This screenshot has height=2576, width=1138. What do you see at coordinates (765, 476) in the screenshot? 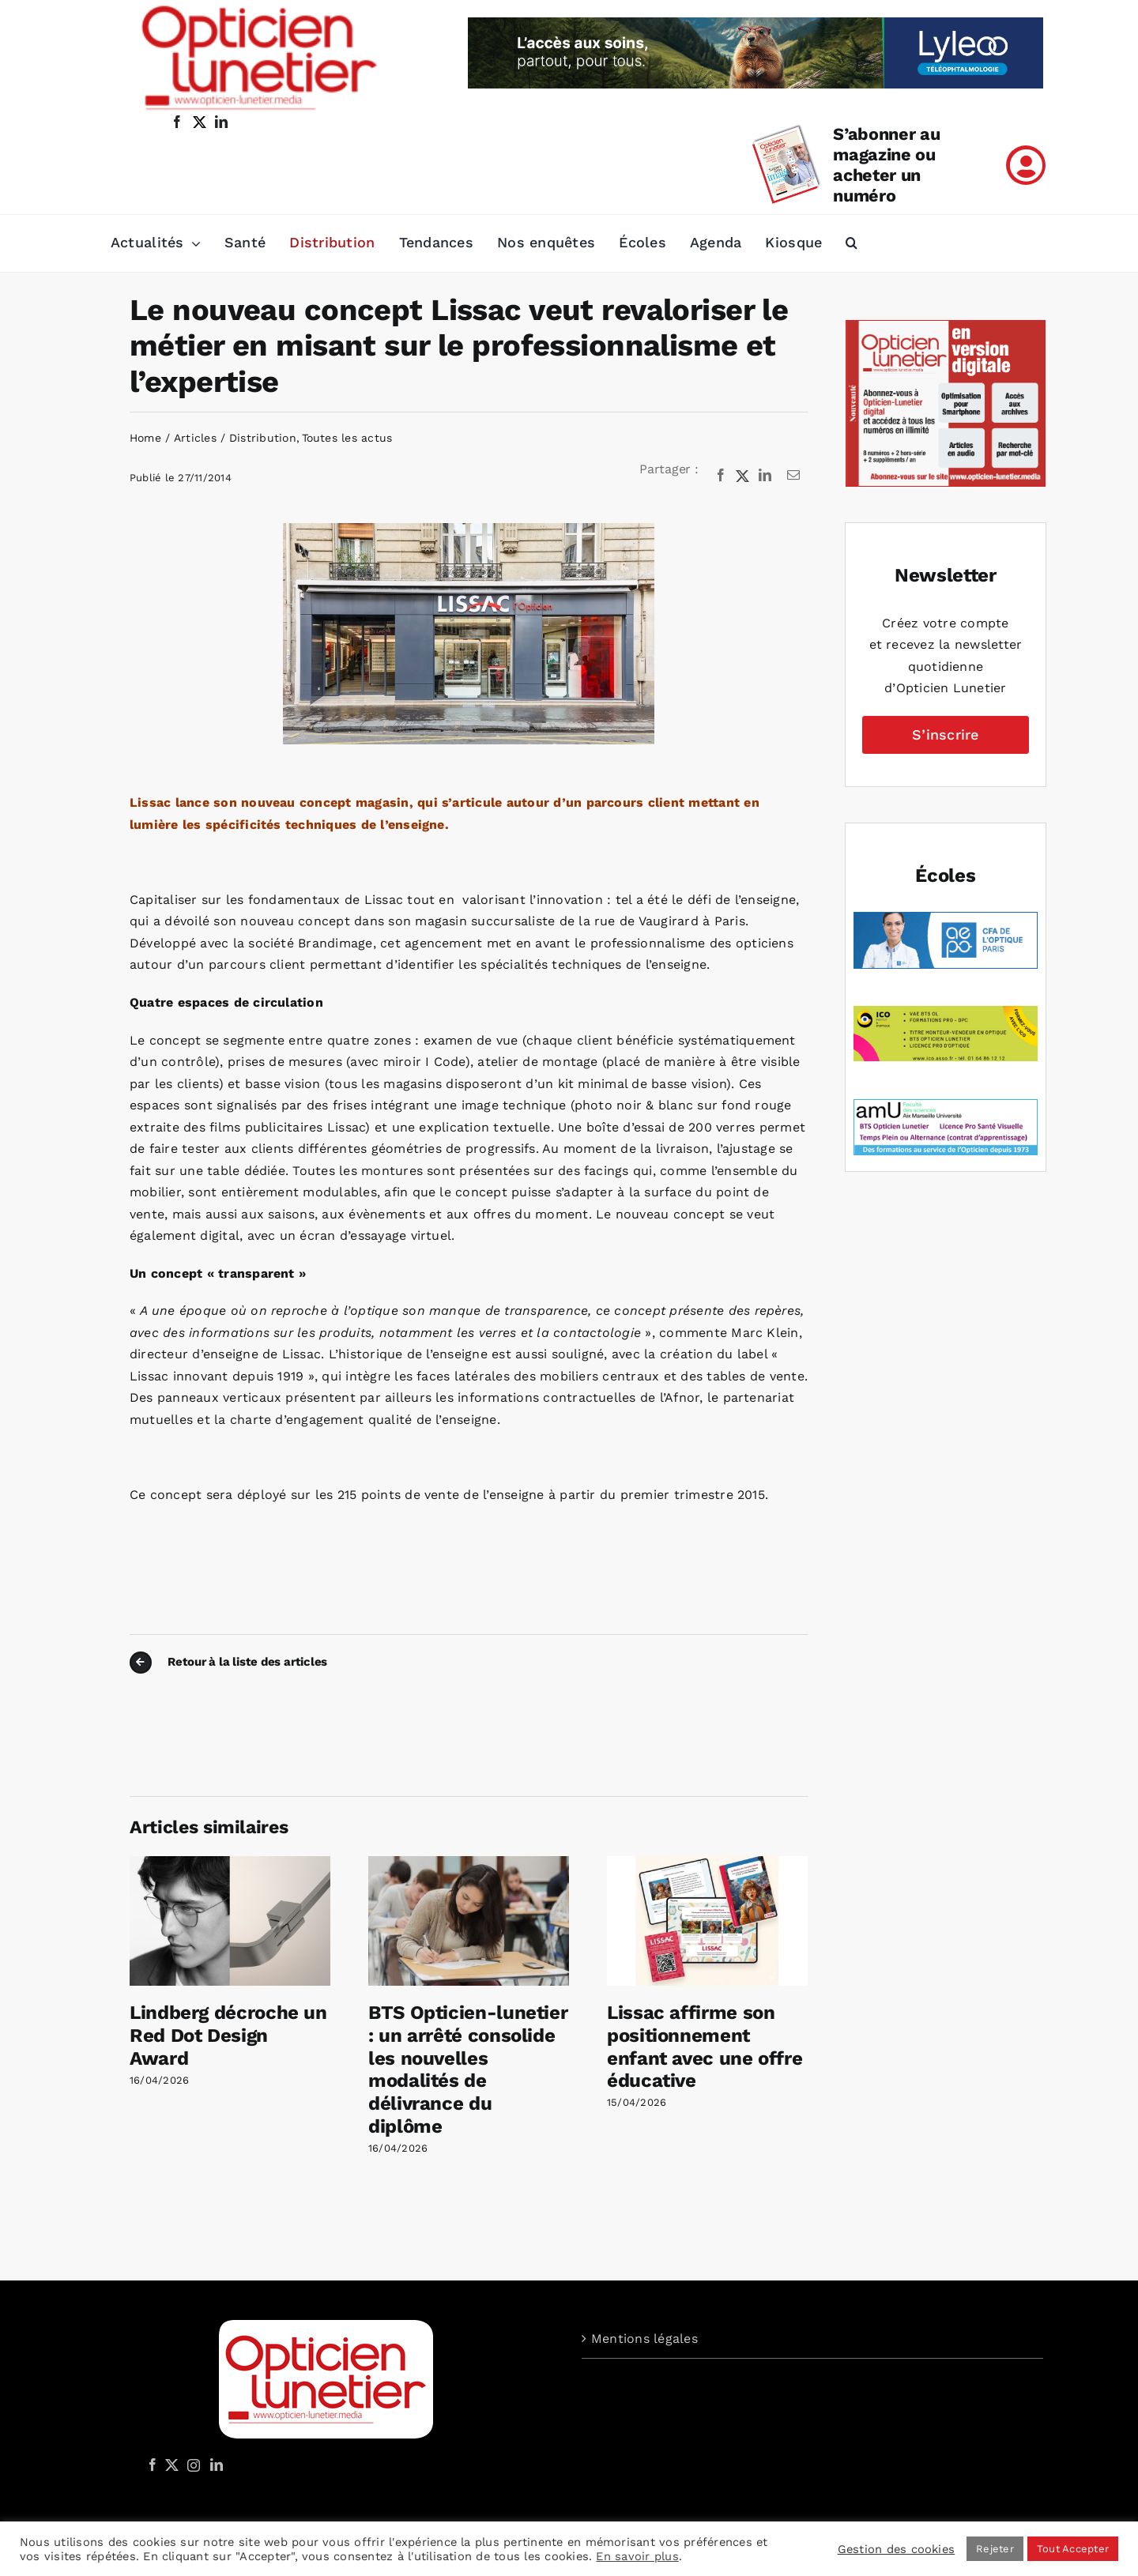
I see `[LinkedIn]` at bounding box center [765, 476].